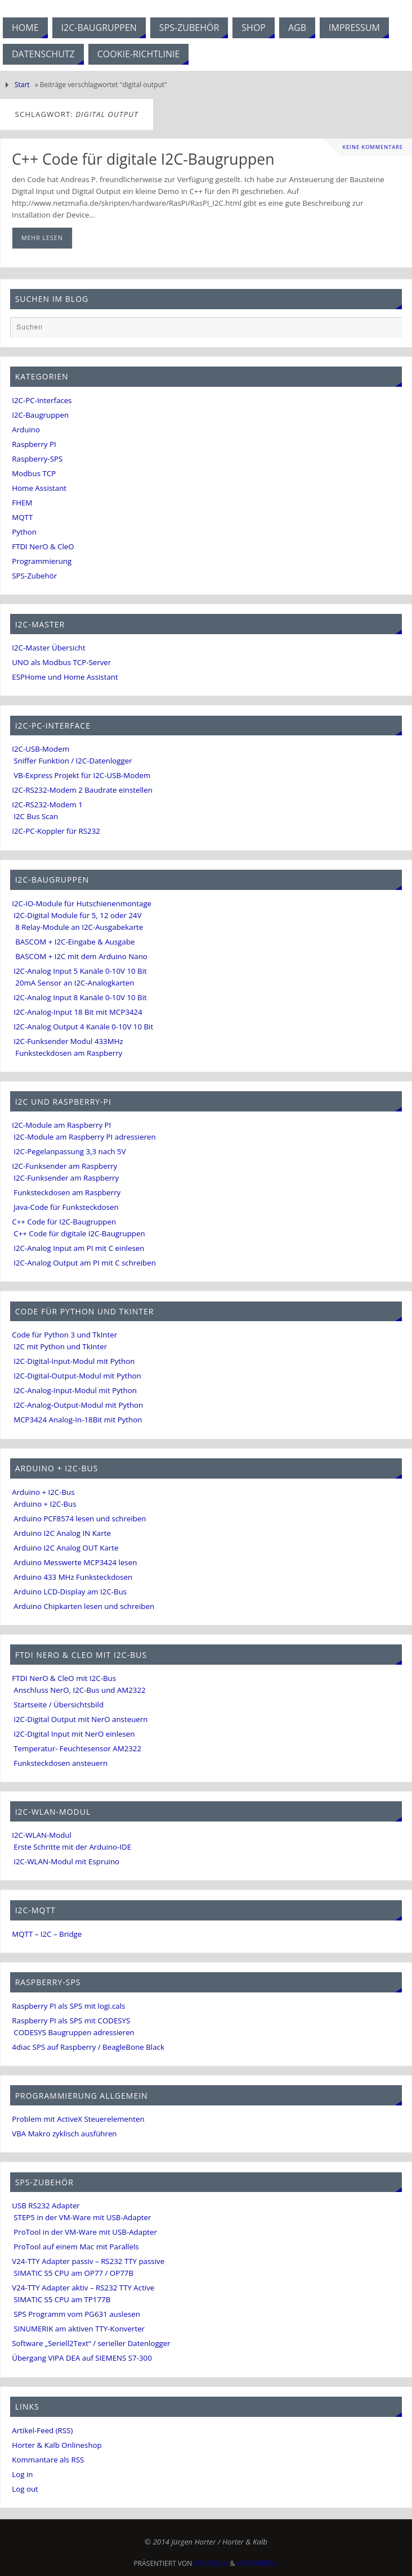 The width and height of the screenshot is (412, 2576). What do you see at coordinates (42, 238) in the screenshot?
I see `mehr lesen` at bounding box center [42, 238].